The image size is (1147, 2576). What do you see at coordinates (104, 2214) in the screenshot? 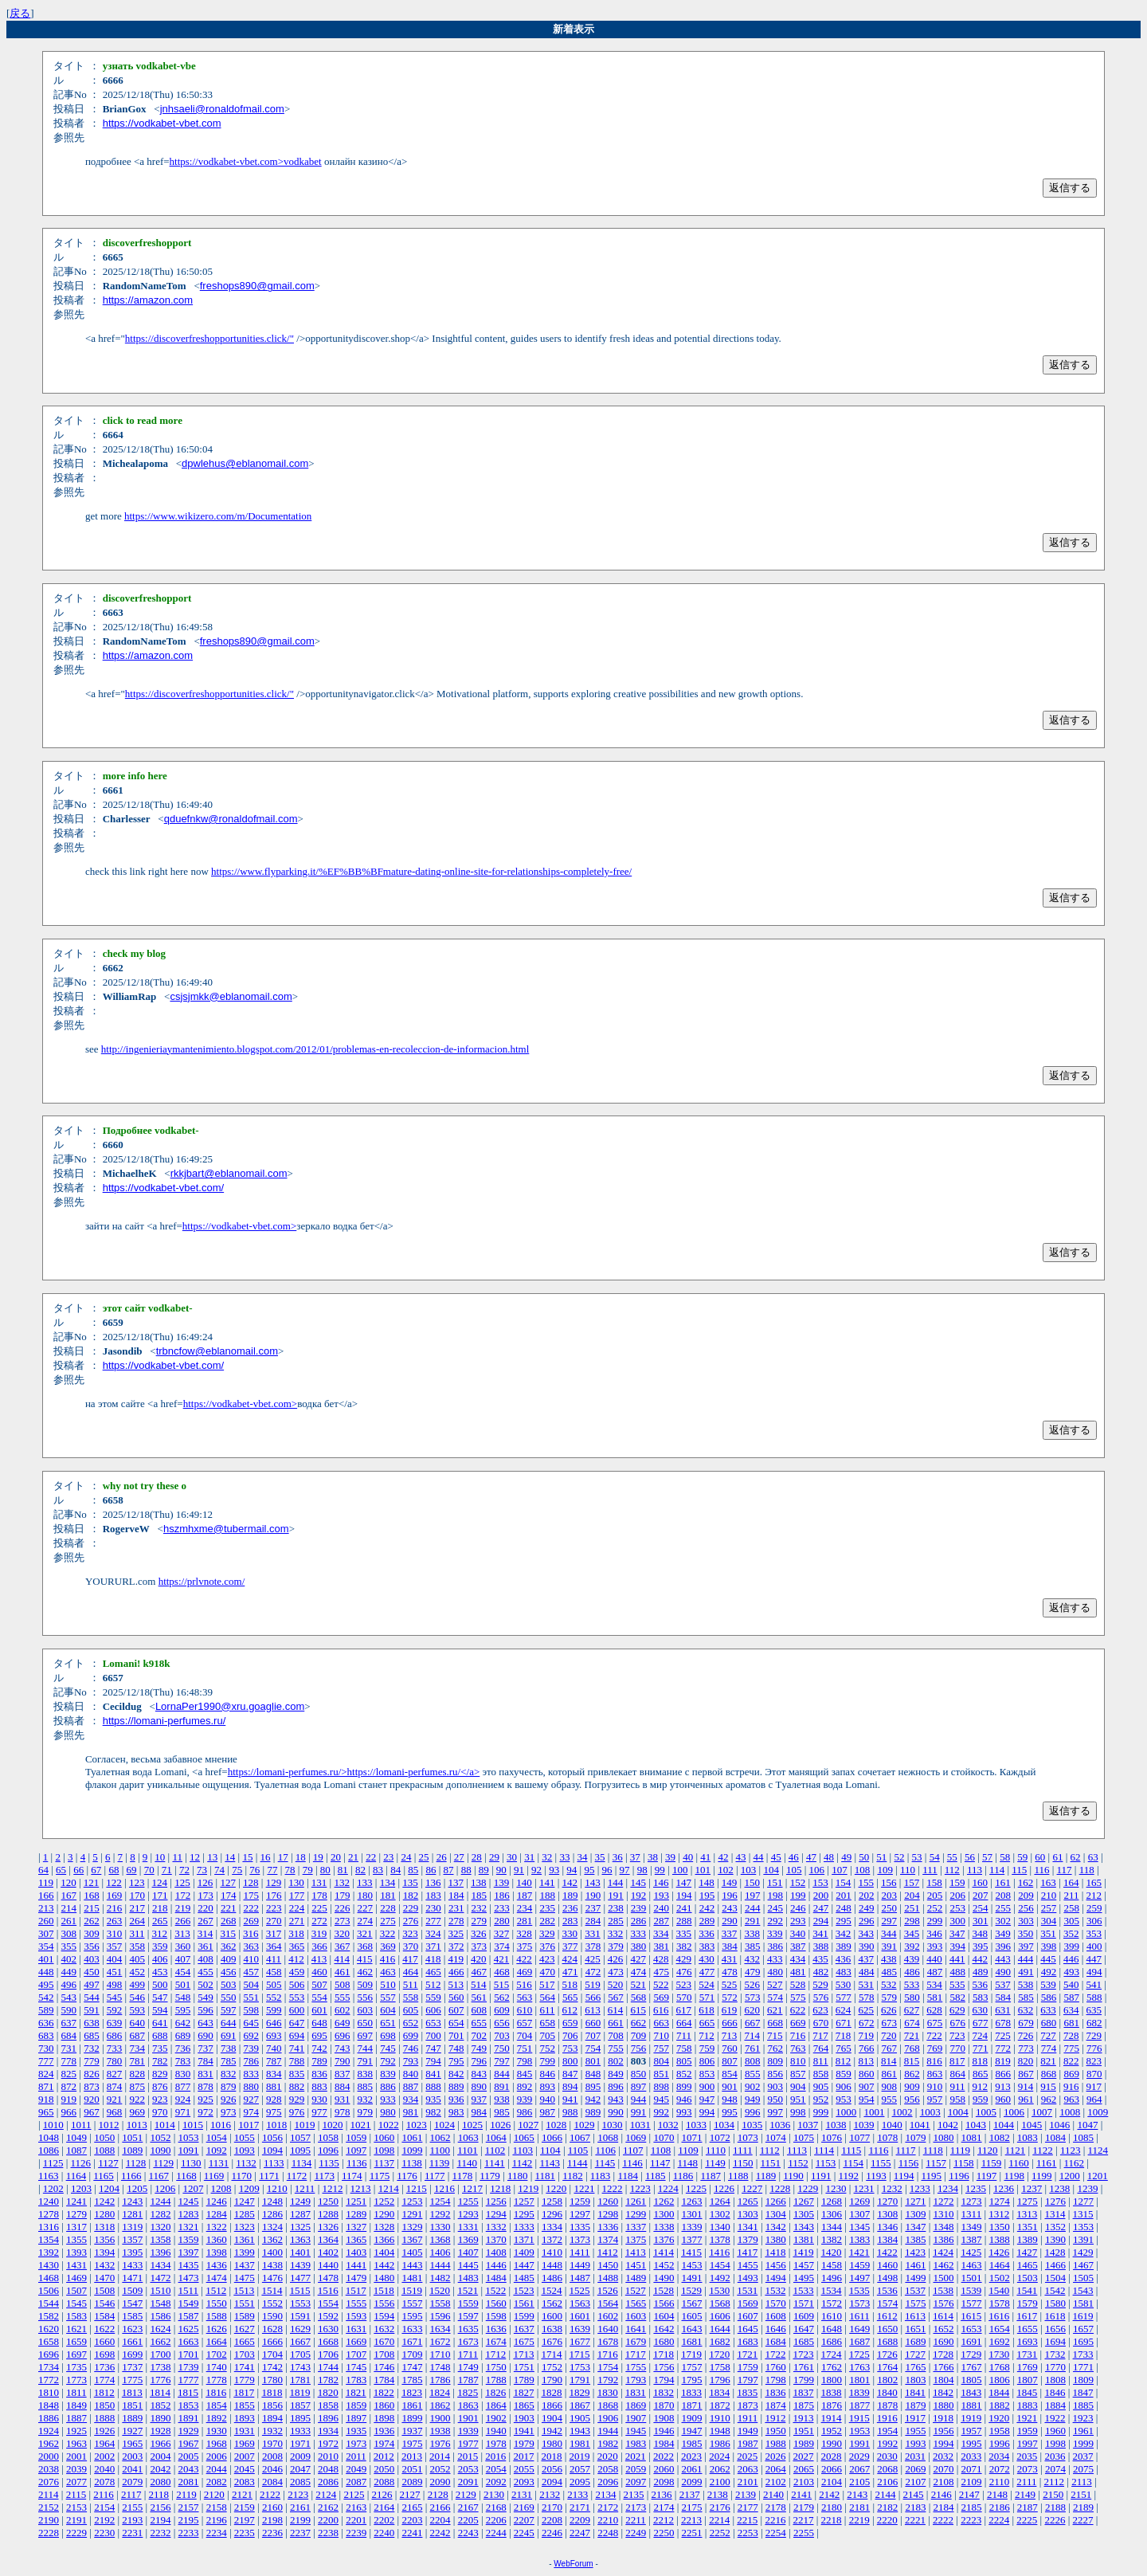
I see `1280` at bounding box center [104, 2214].